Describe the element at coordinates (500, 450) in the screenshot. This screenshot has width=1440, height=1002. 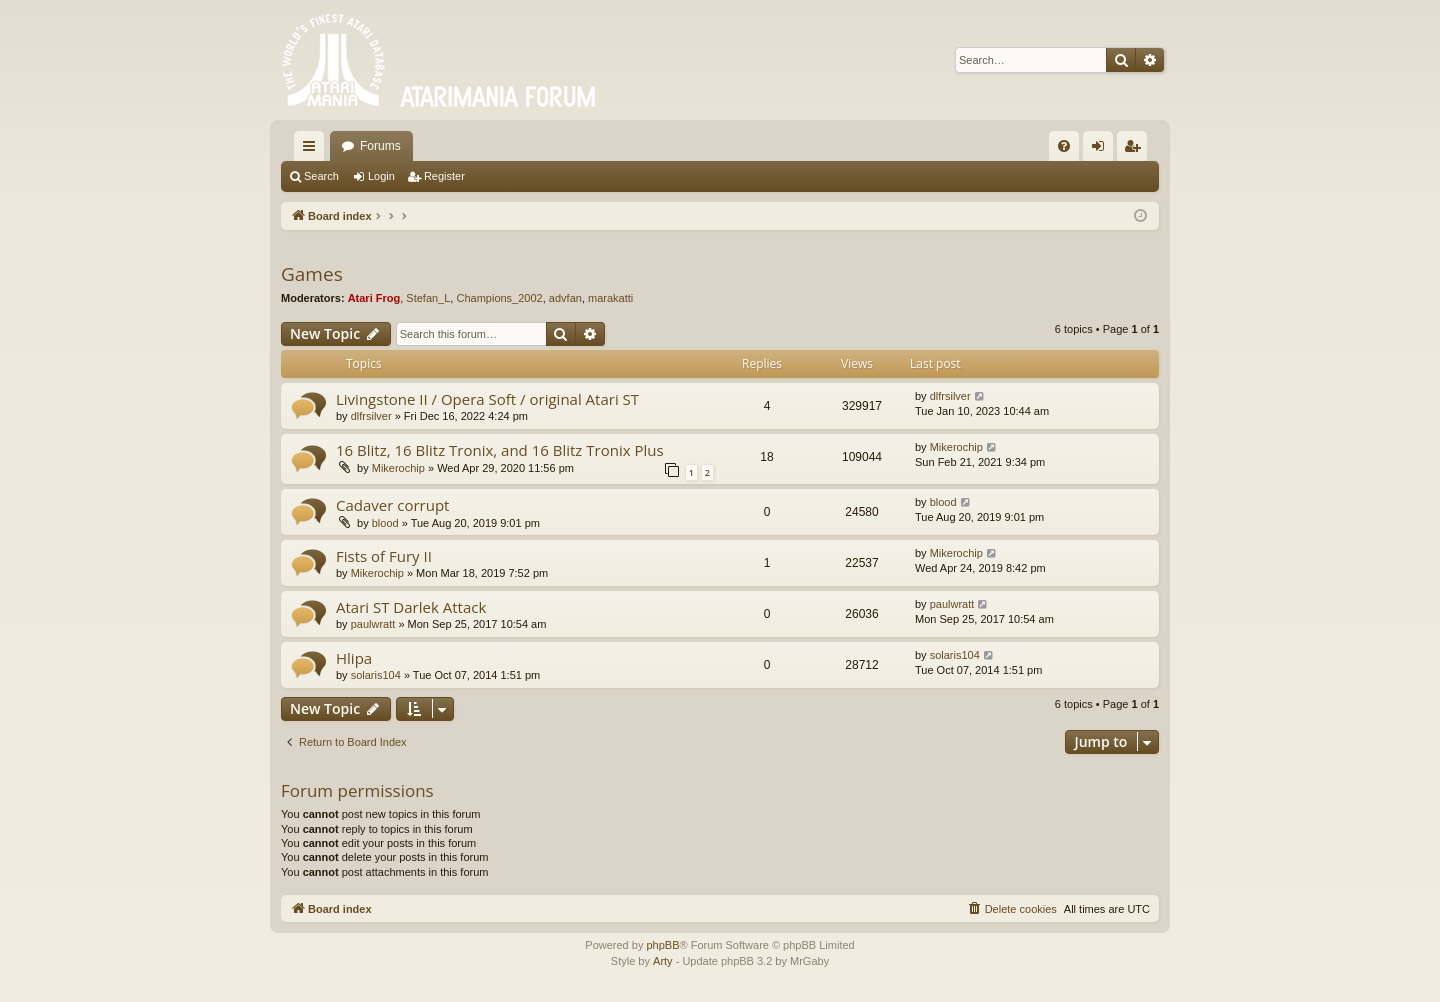
I see `16 Blitz, 16 Blitz Tronix, and 16 Blitz Tronix Plus` at that location.